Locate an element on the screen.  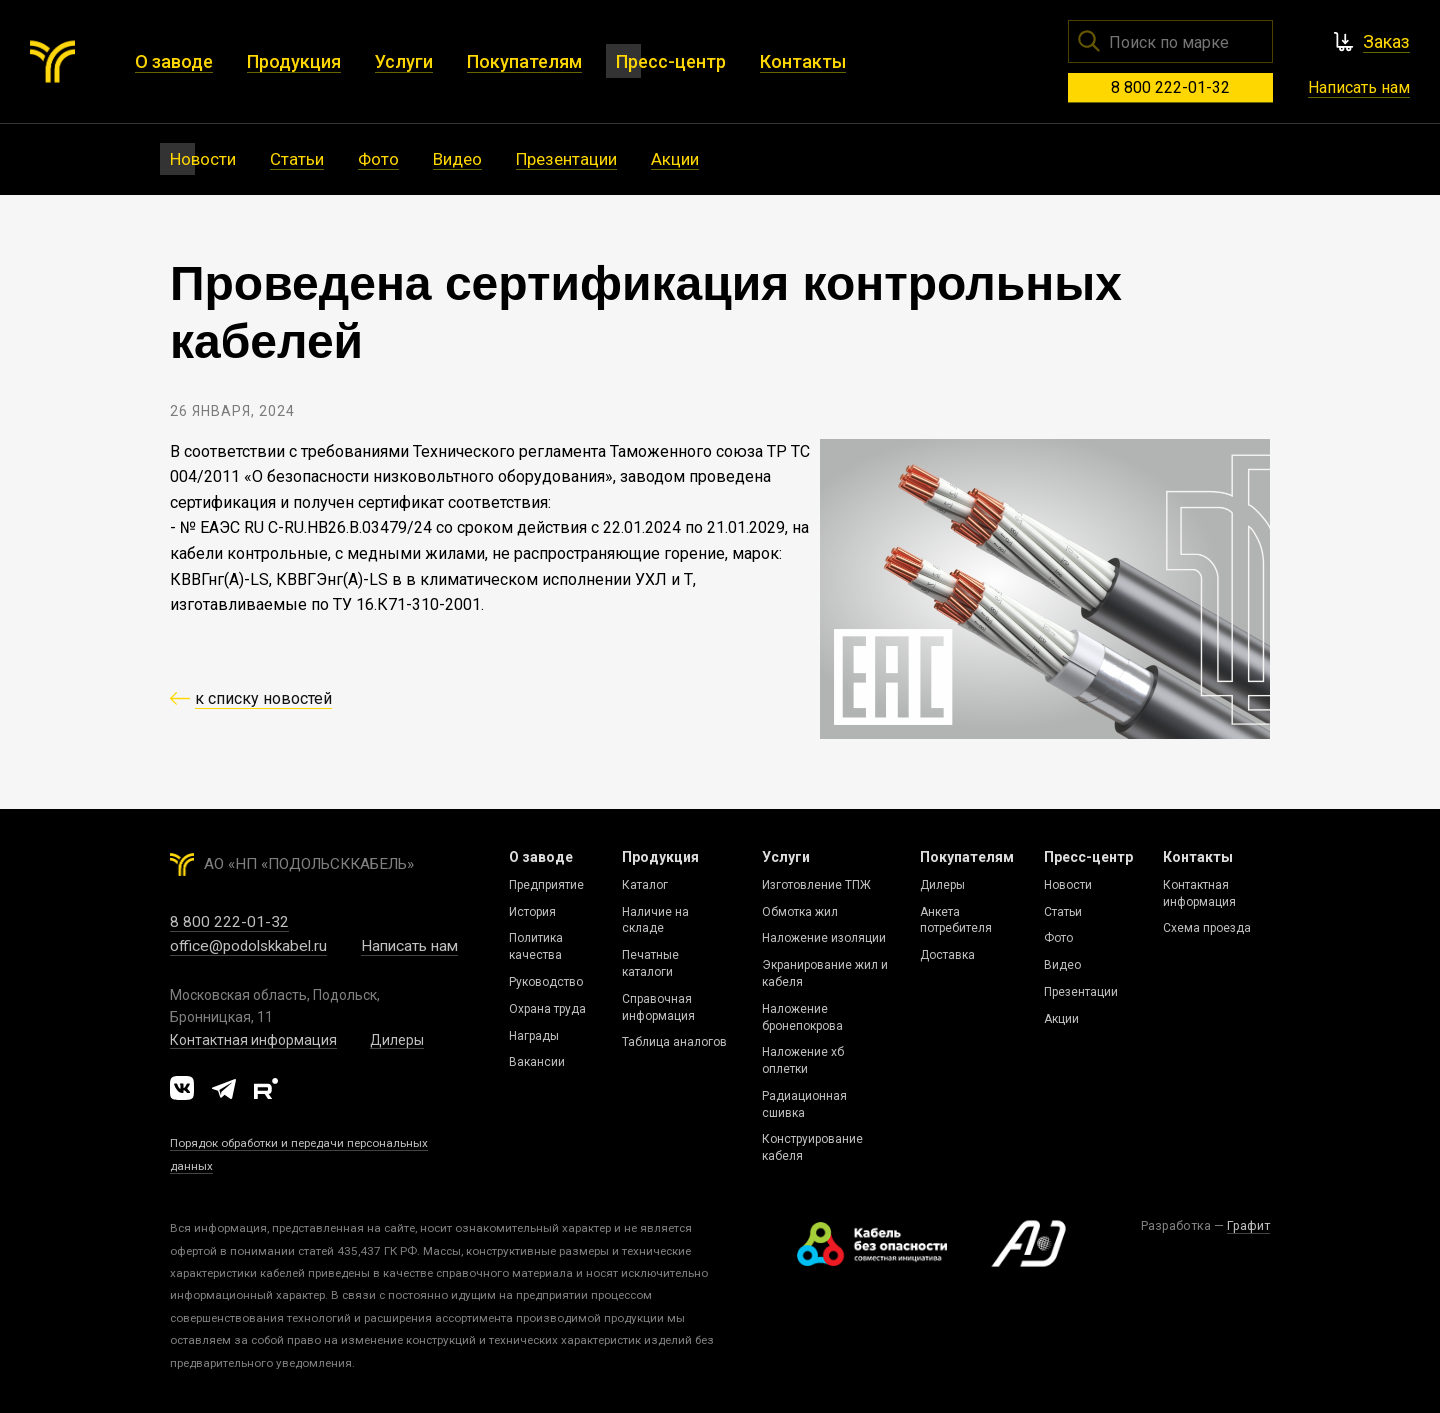
Видео is located at coordinates (1062, 965).